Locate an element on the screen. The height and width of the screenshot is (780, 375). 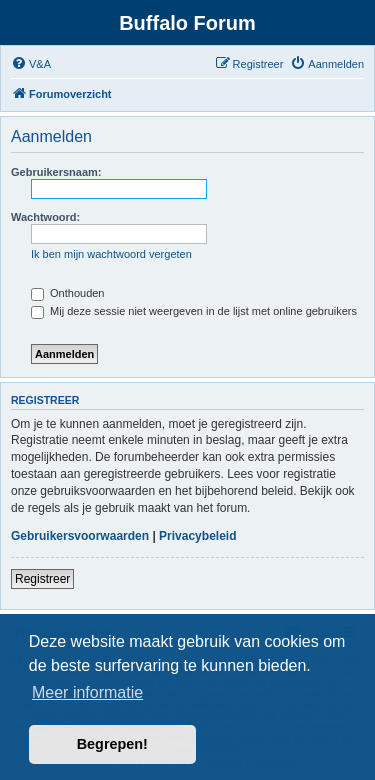
Onthouden is located at coordinates (68, 293).